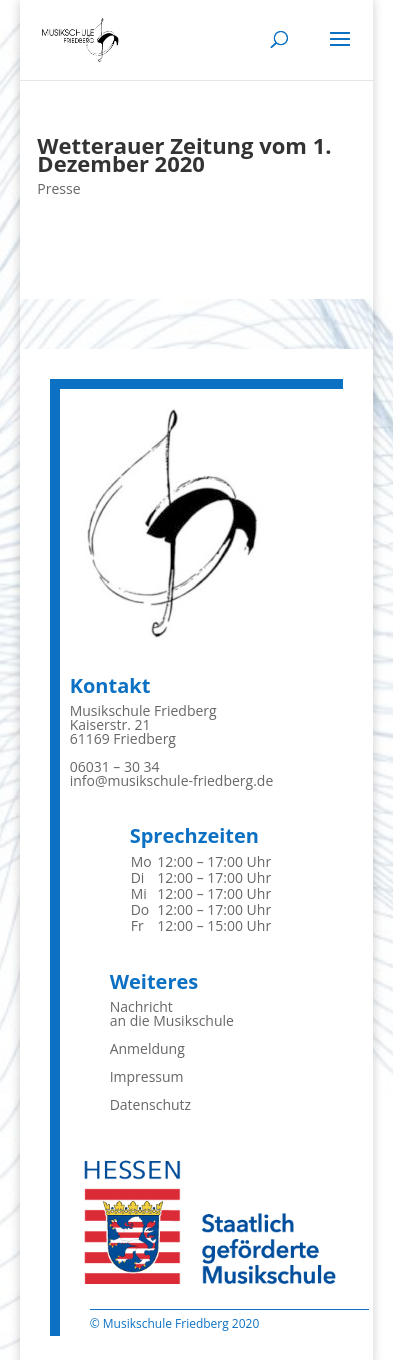  Describe the element at coordinates (110, 685) in the screenshot. I see `Kontakt` at that location.